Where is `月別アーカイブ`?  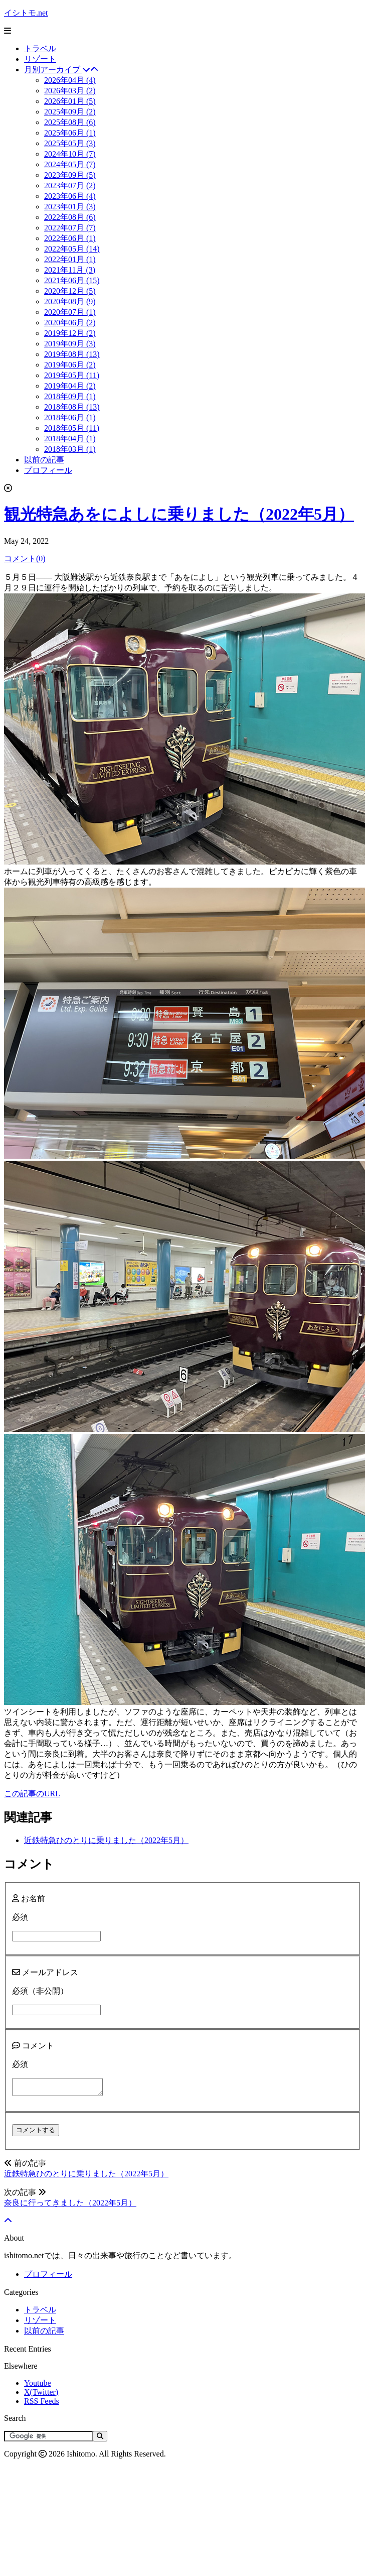
月別アーカイブ is located at coordinates (61, 69).